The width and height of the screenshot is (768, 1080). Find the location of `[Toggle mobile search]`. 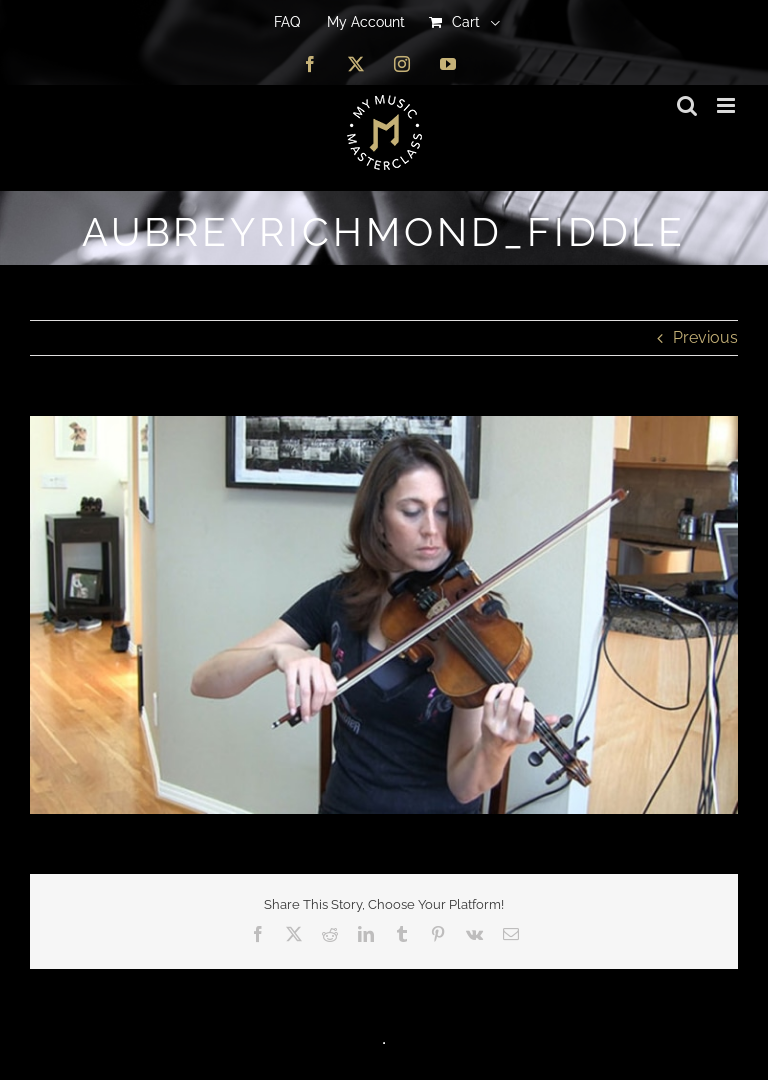

[Toggle mobile search] is located at coordinates (687, 105).